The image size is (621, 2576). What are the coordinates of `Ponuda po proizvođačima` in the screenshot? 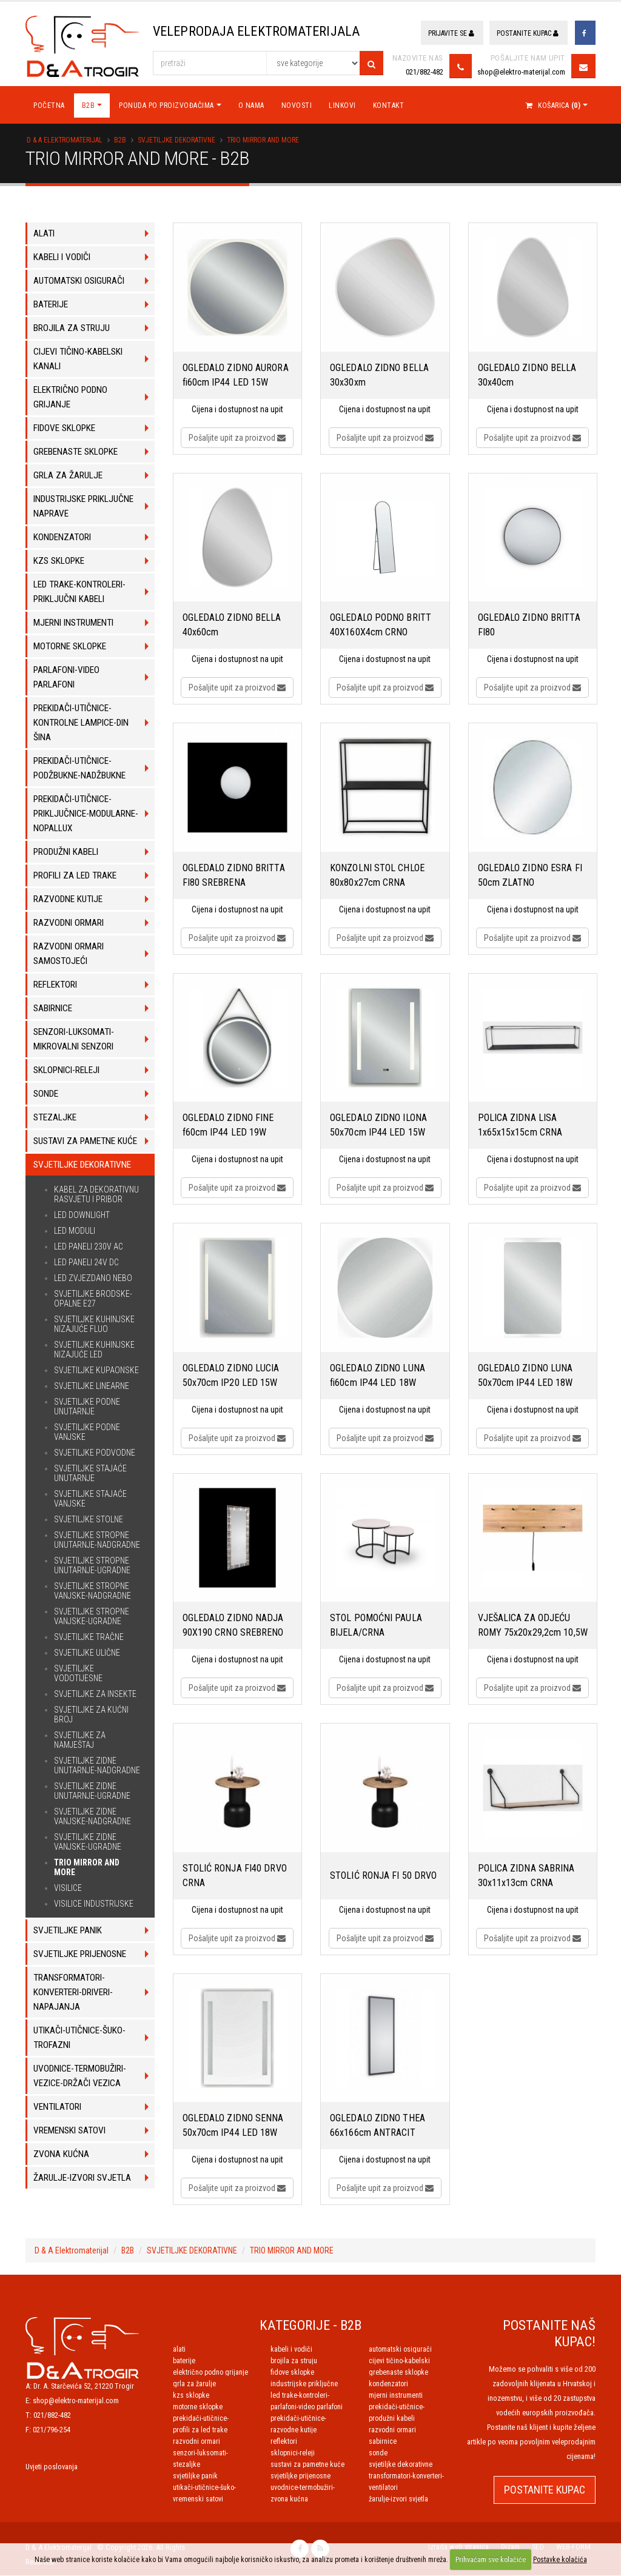 It's located at (166, 106).